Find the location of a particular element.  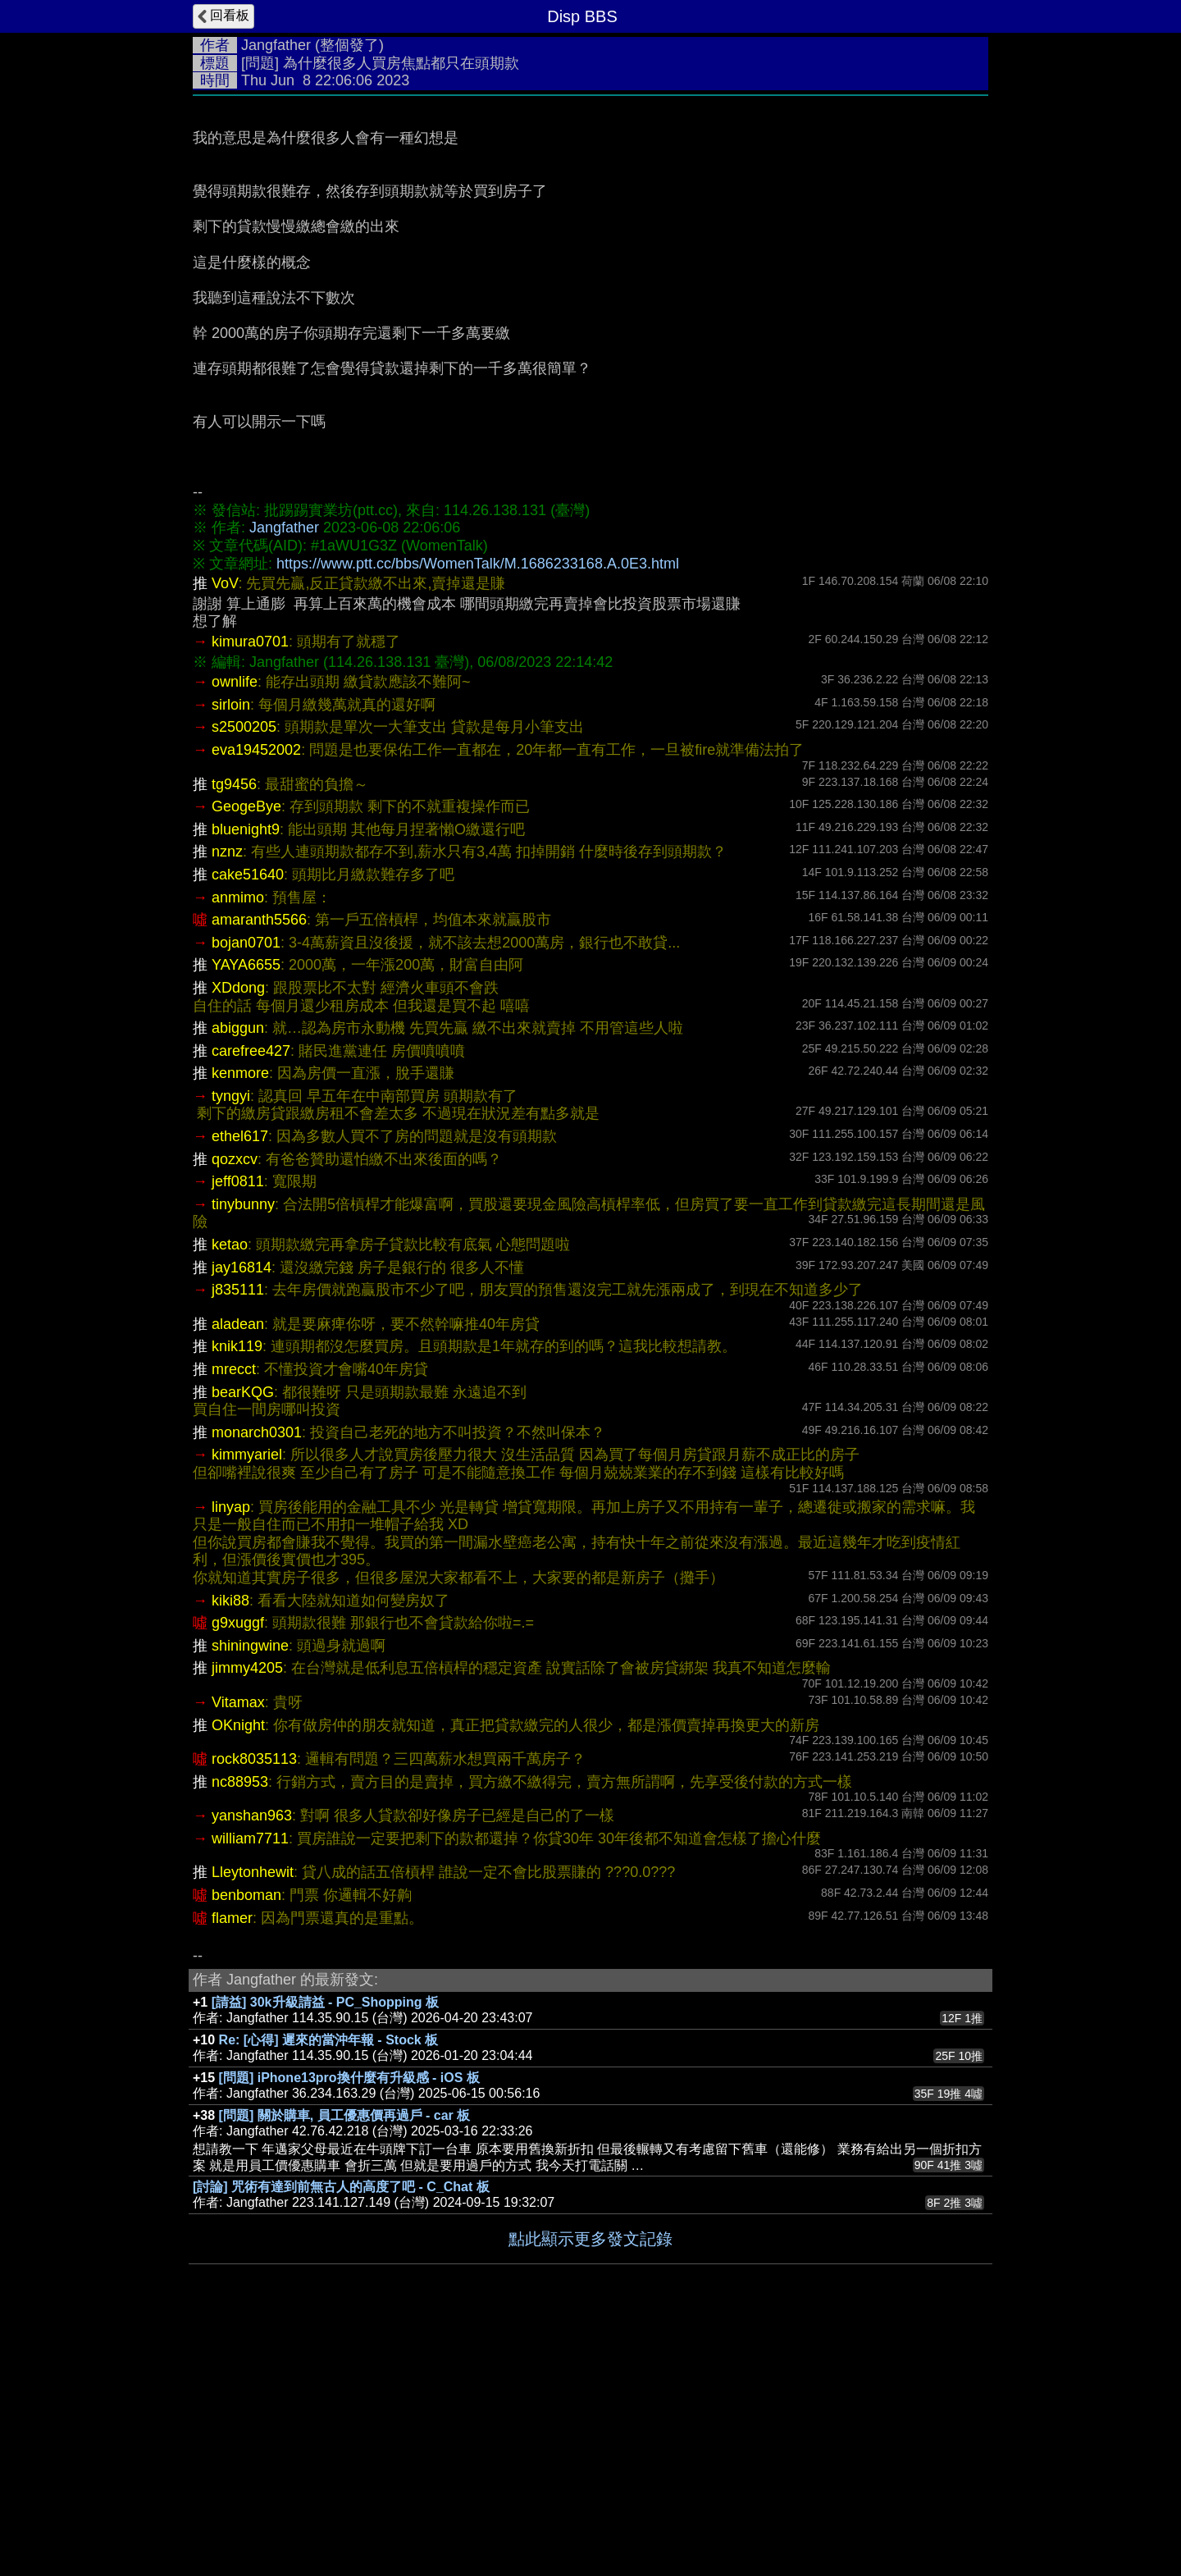

anmimo is located at coordinates (238, 1143).